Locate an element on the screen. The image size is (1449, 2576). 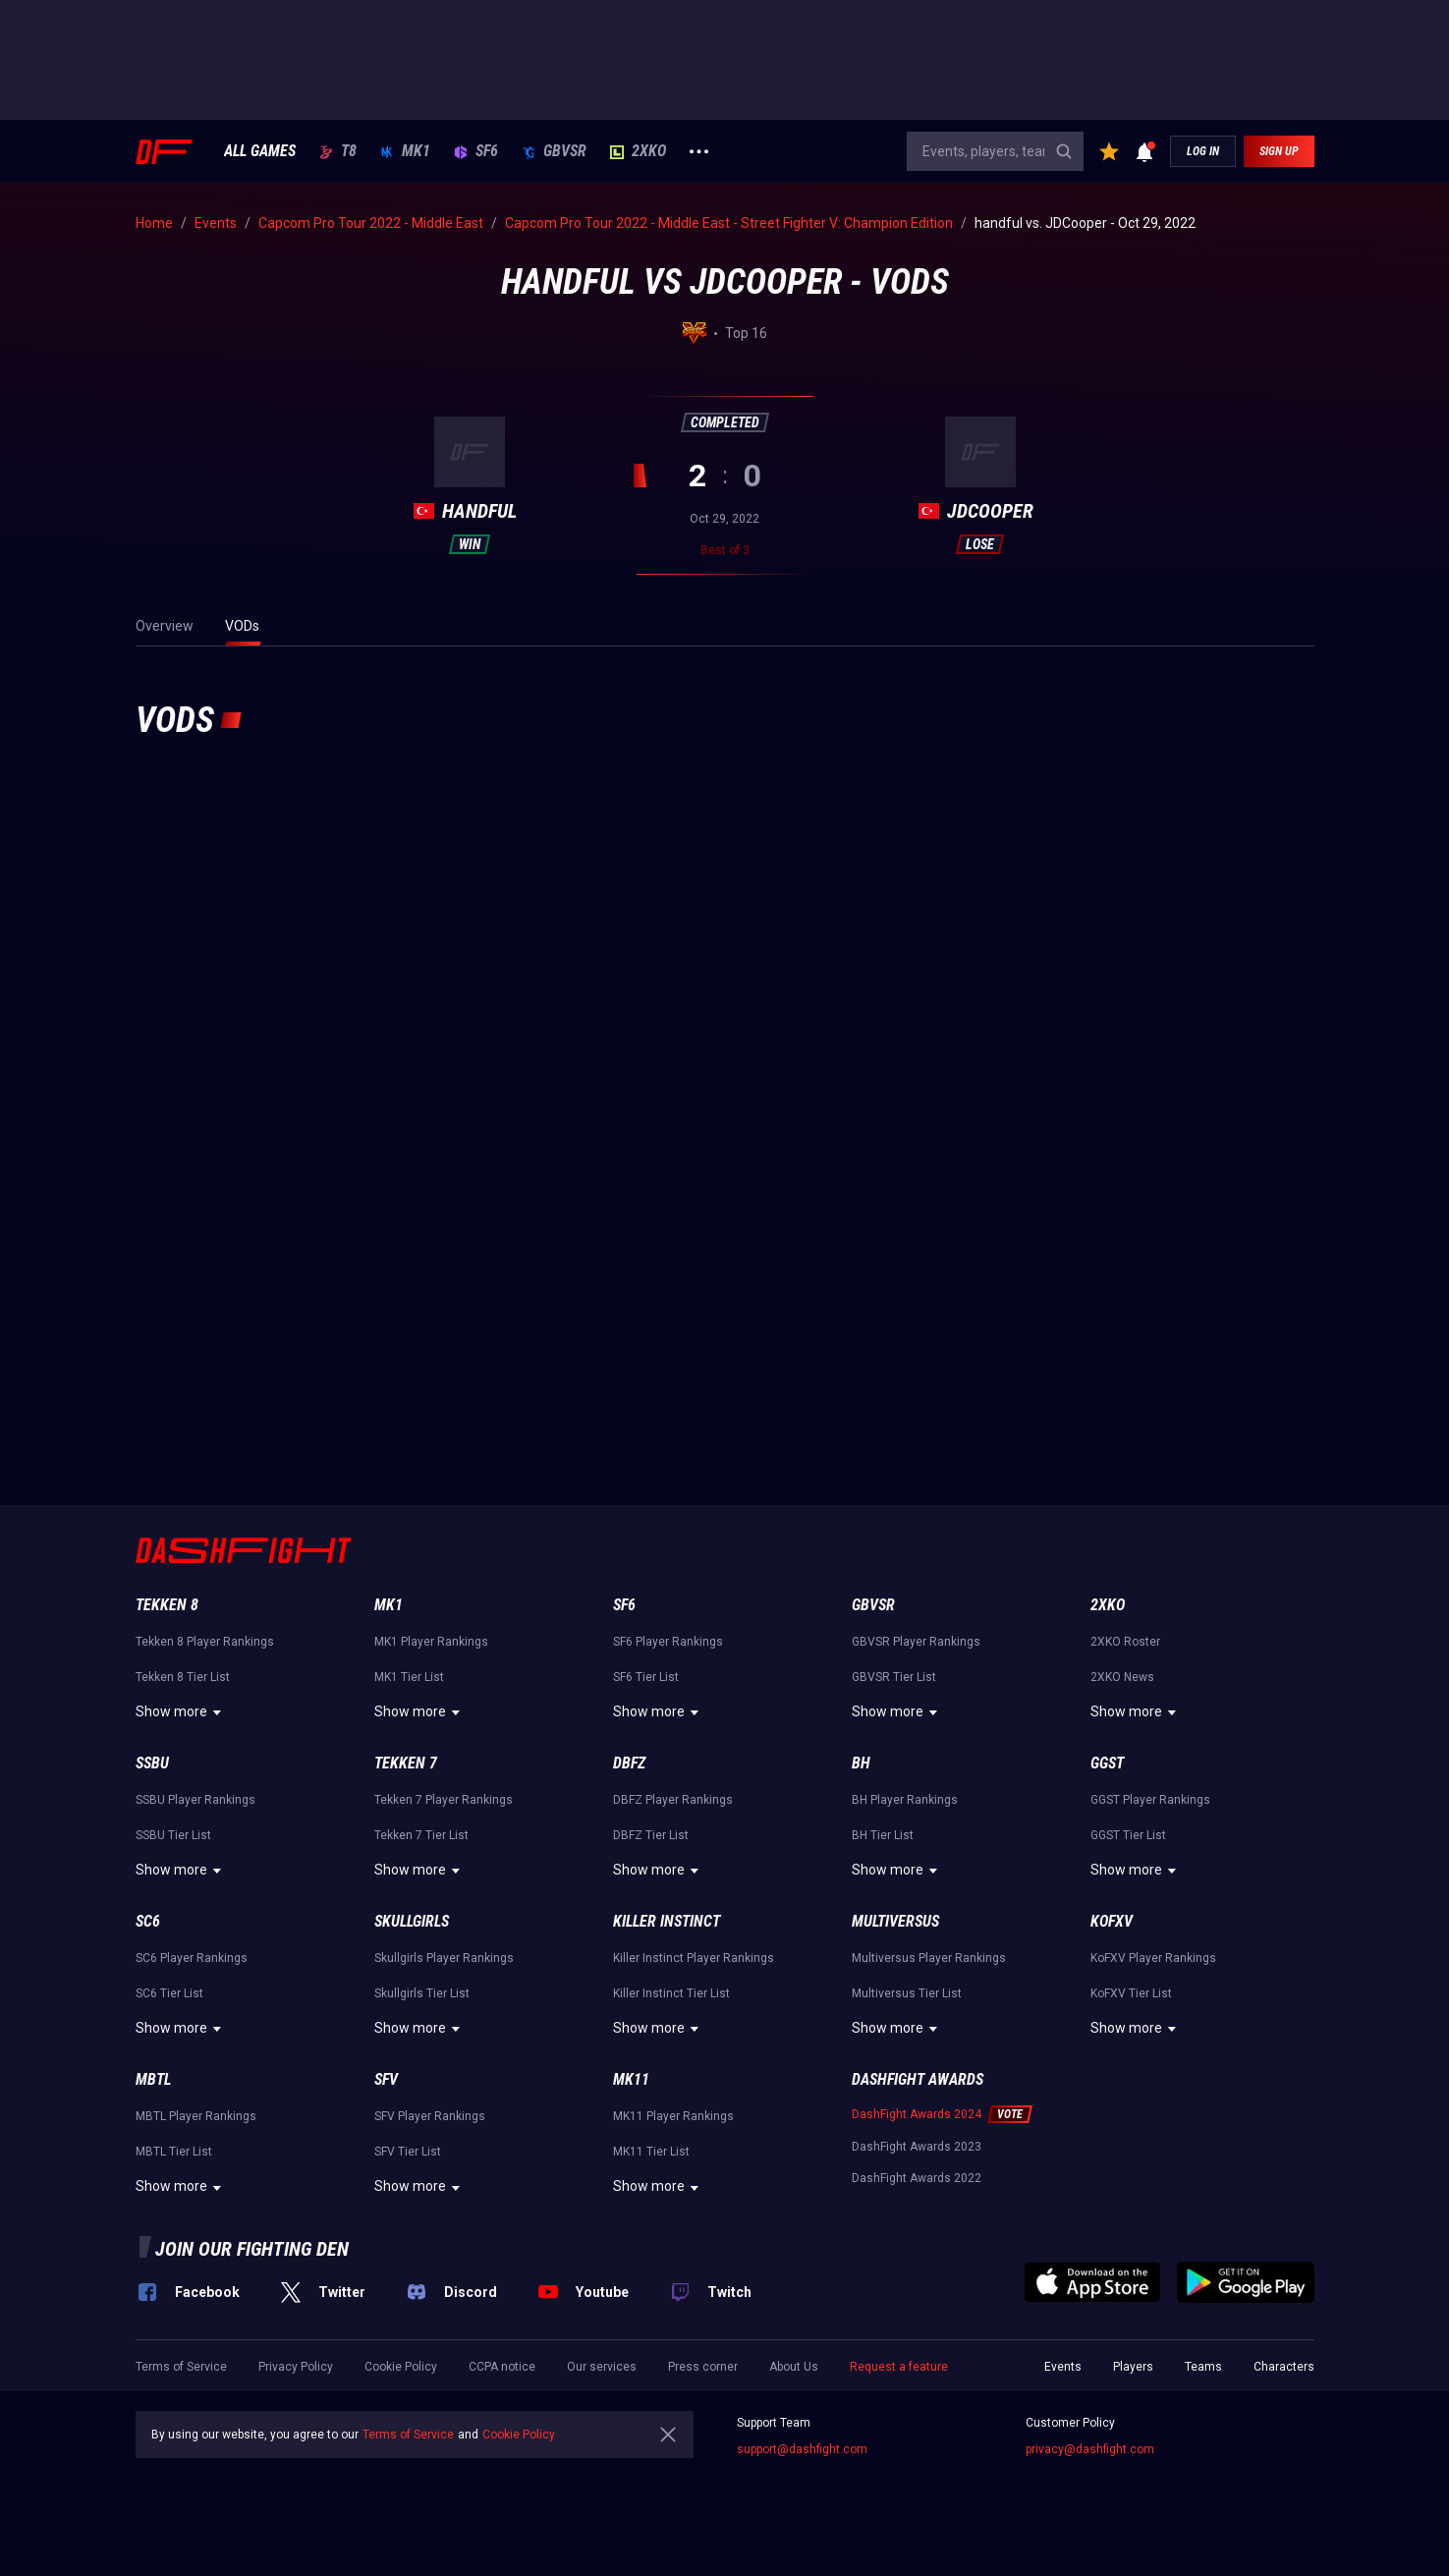
MBTL Player Rankings is located at coordinates (196, 2116).